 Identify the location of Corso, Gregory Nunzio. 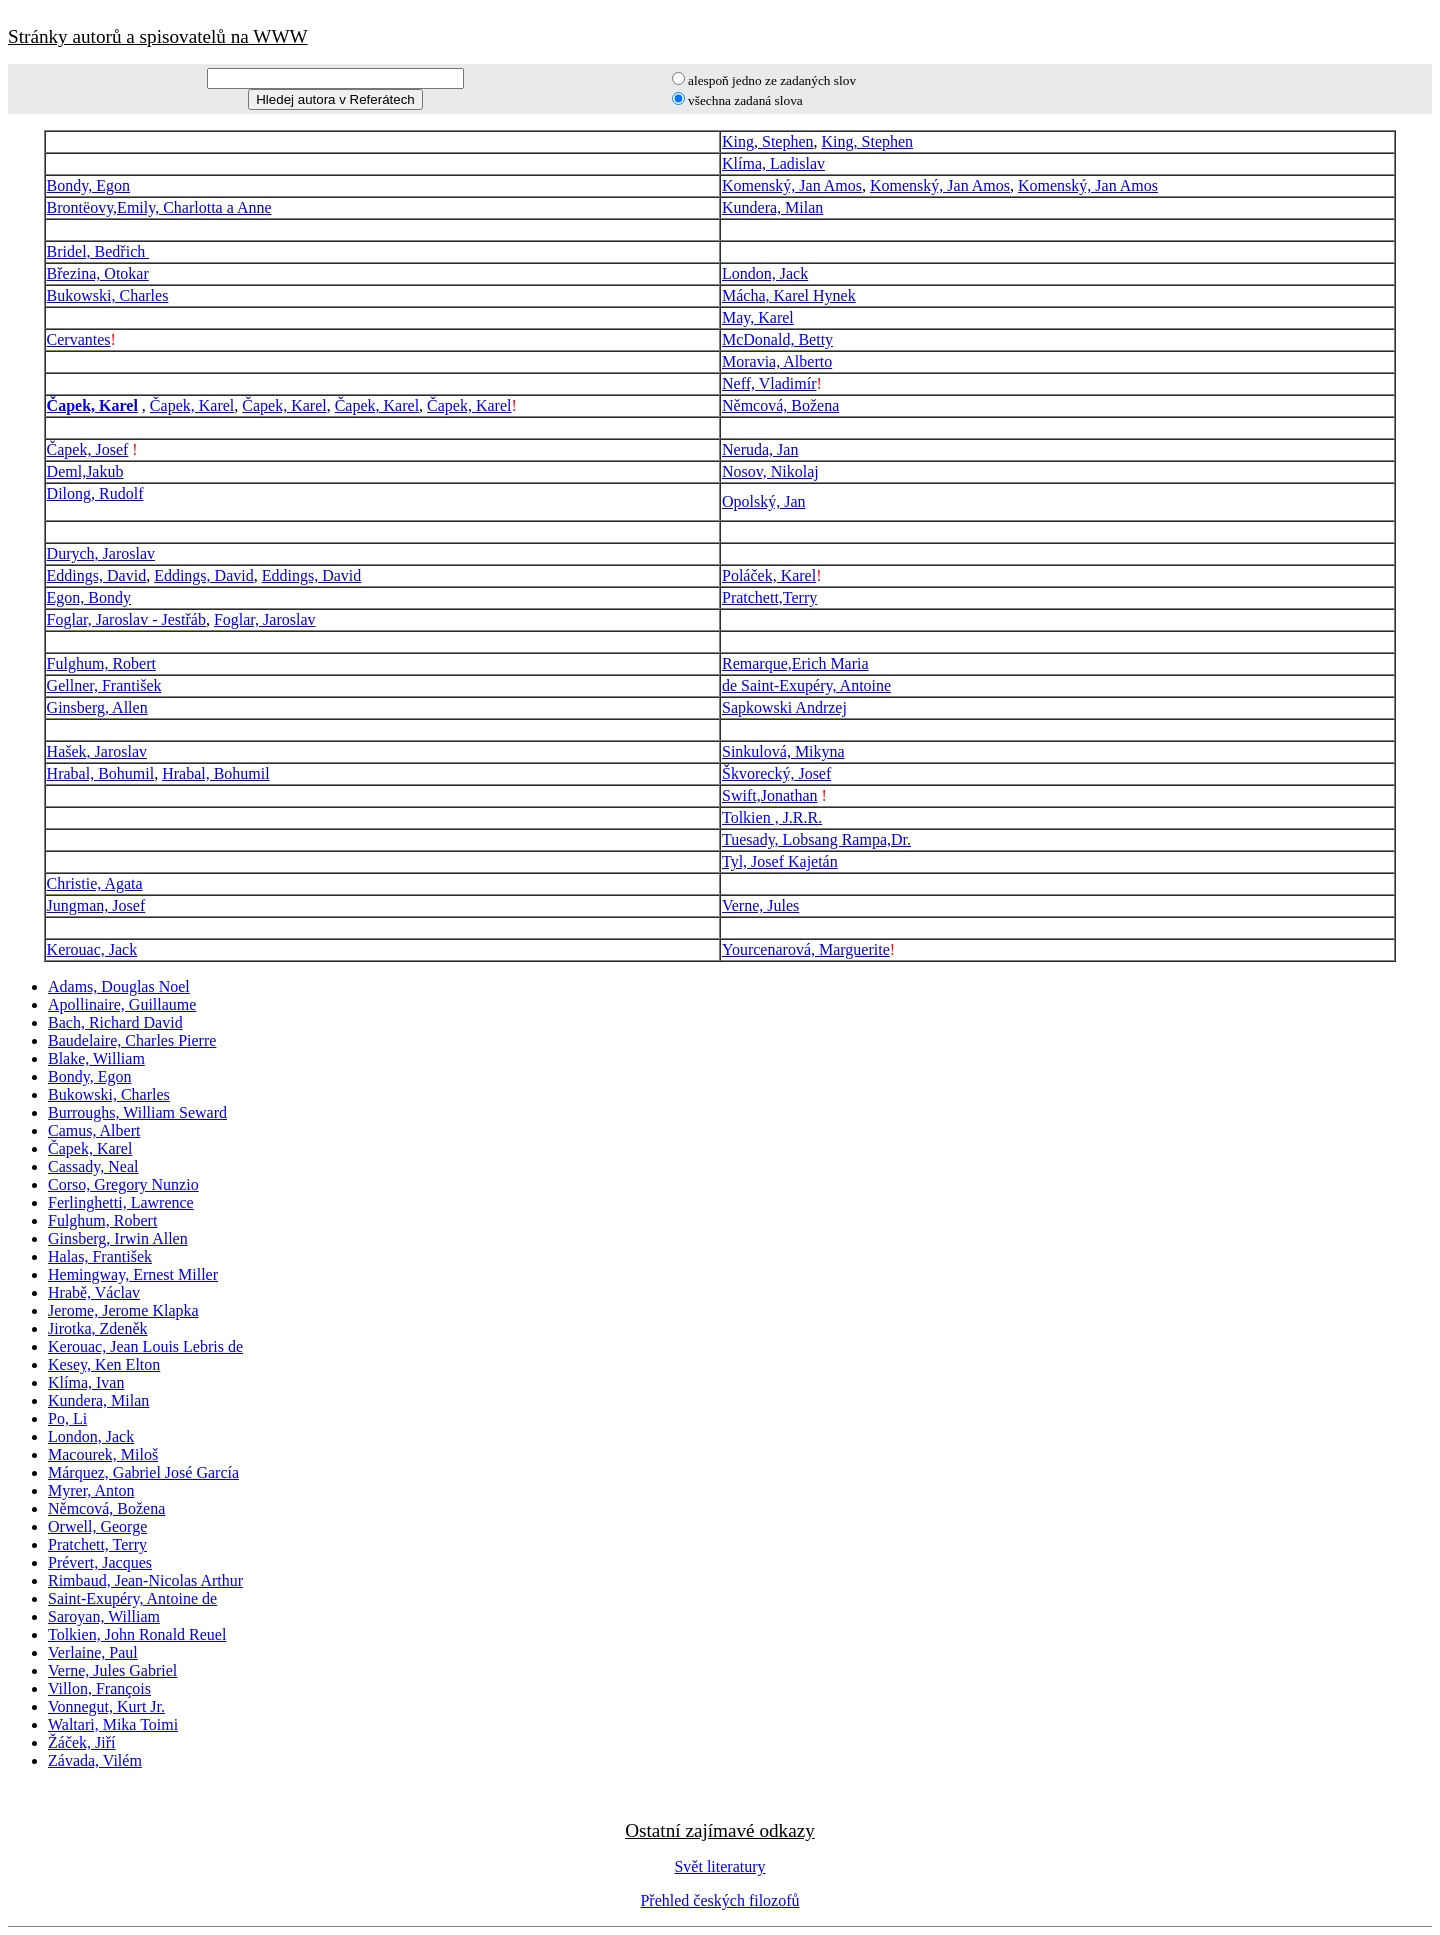
(123, 1184).